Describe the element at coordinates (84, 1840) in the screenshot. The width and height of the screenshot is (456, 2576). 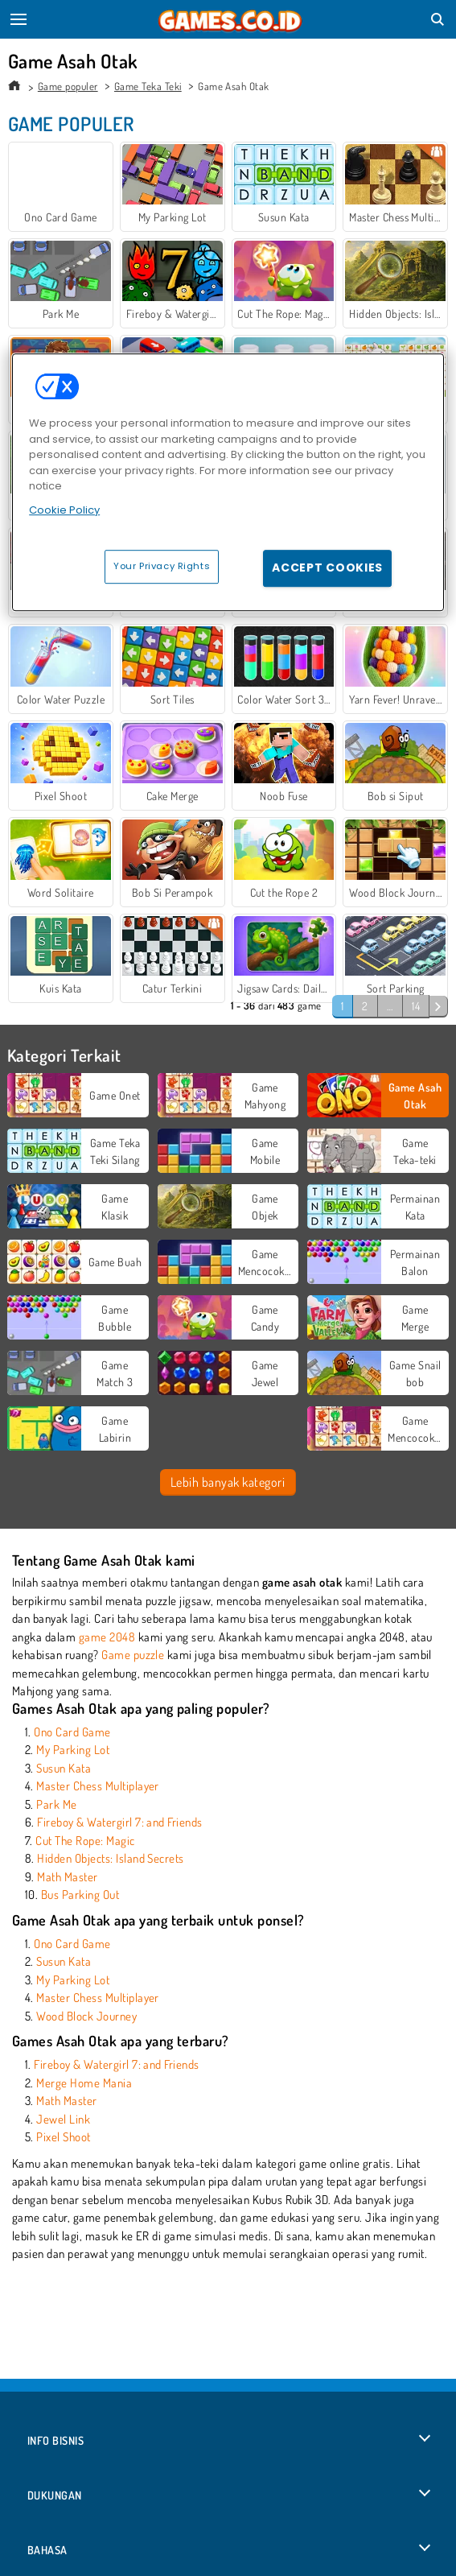
I see `Cut The Rope: Magic` at that location.